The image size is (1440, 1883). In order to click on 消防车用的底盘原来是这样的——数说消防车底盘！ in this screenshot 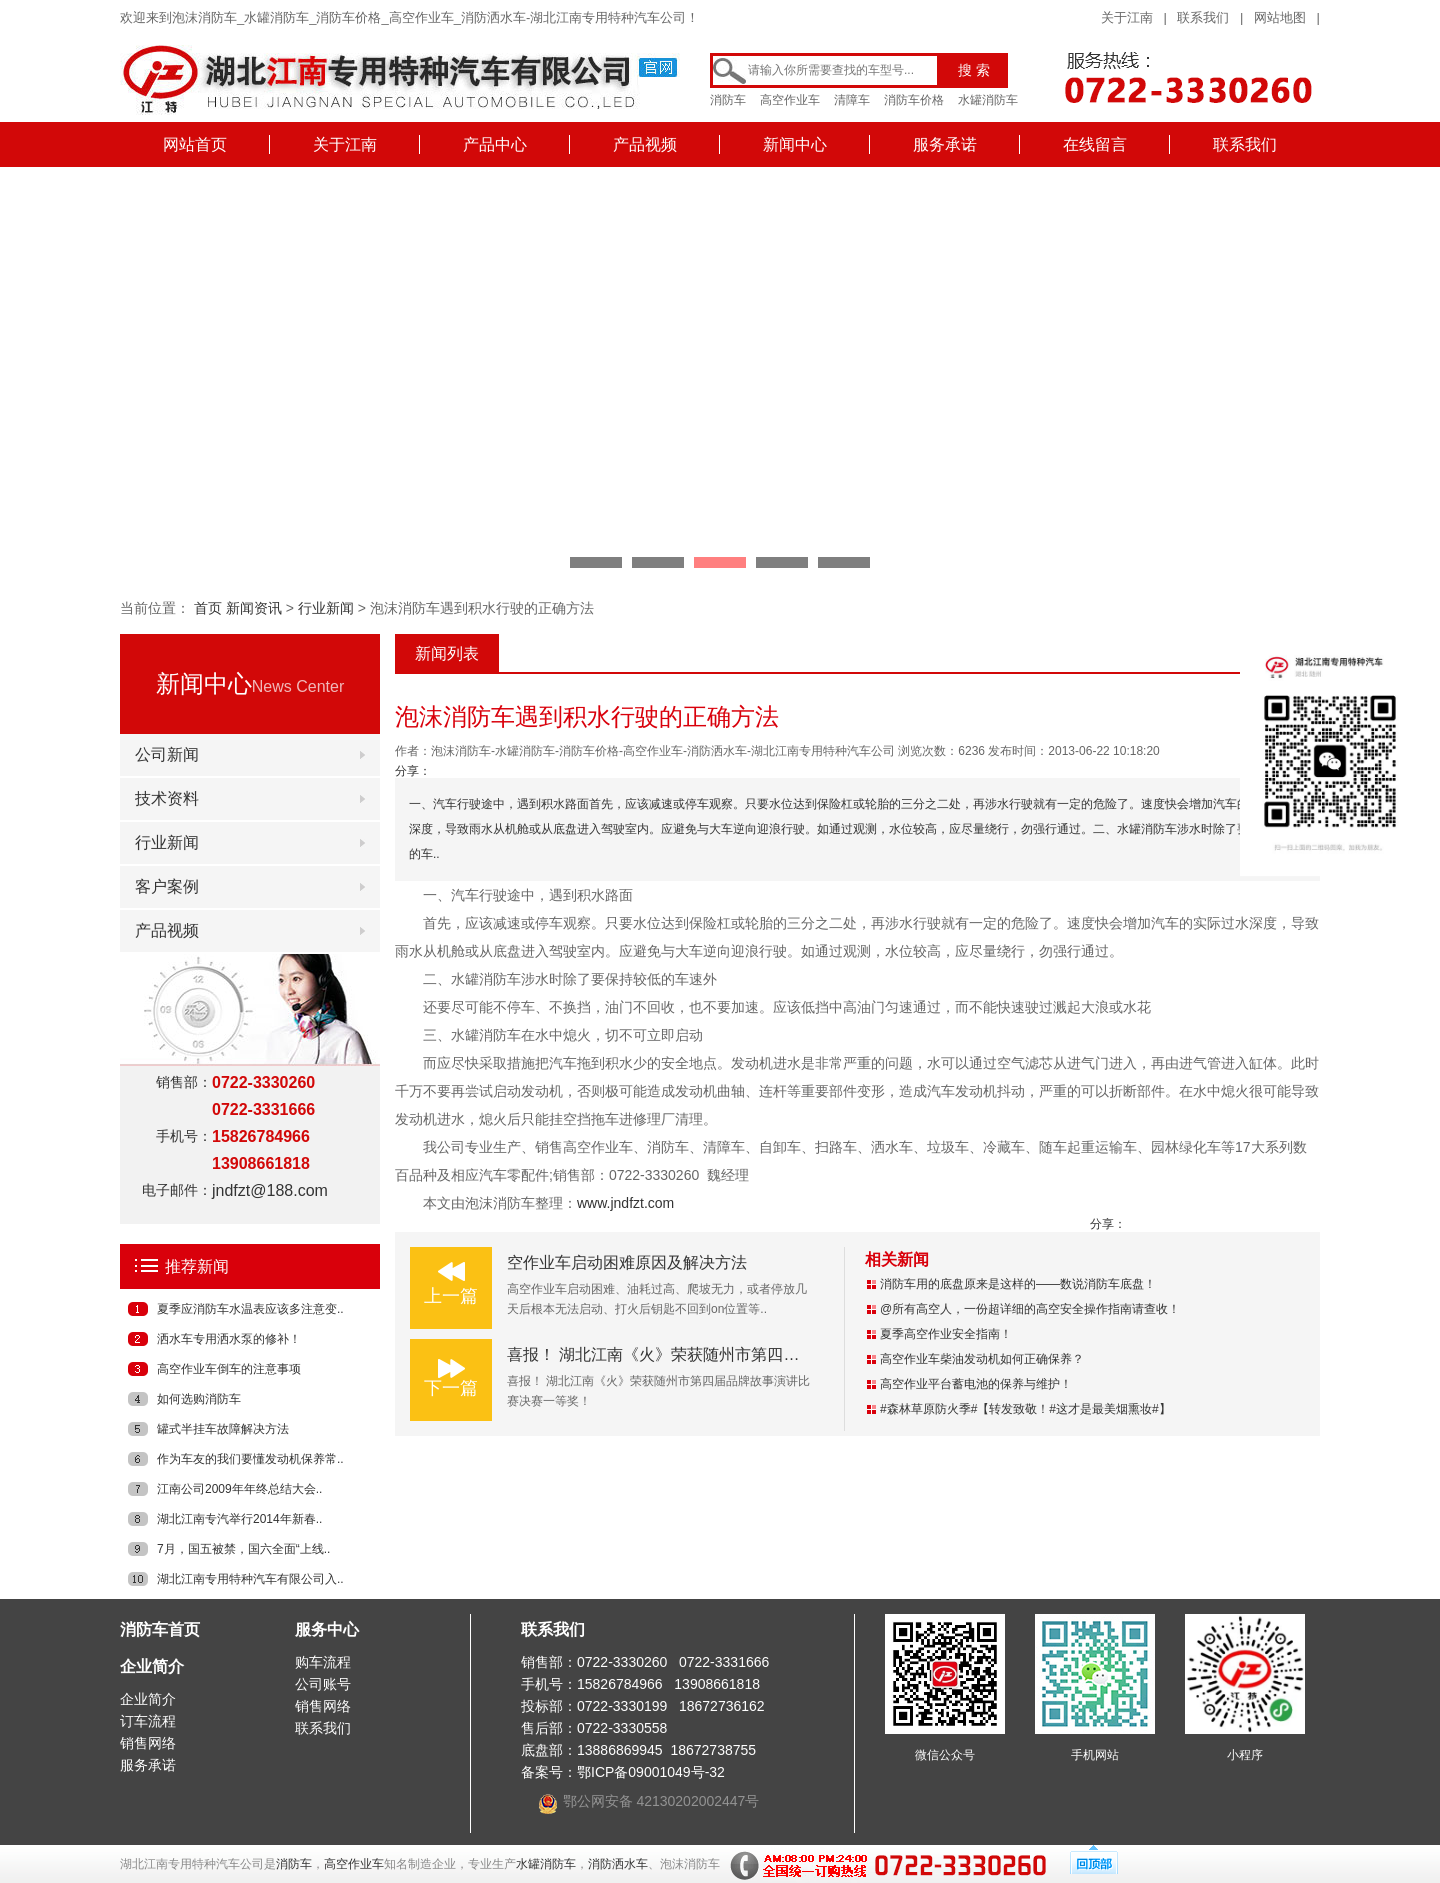, I will do `click(1018, 1284)`.